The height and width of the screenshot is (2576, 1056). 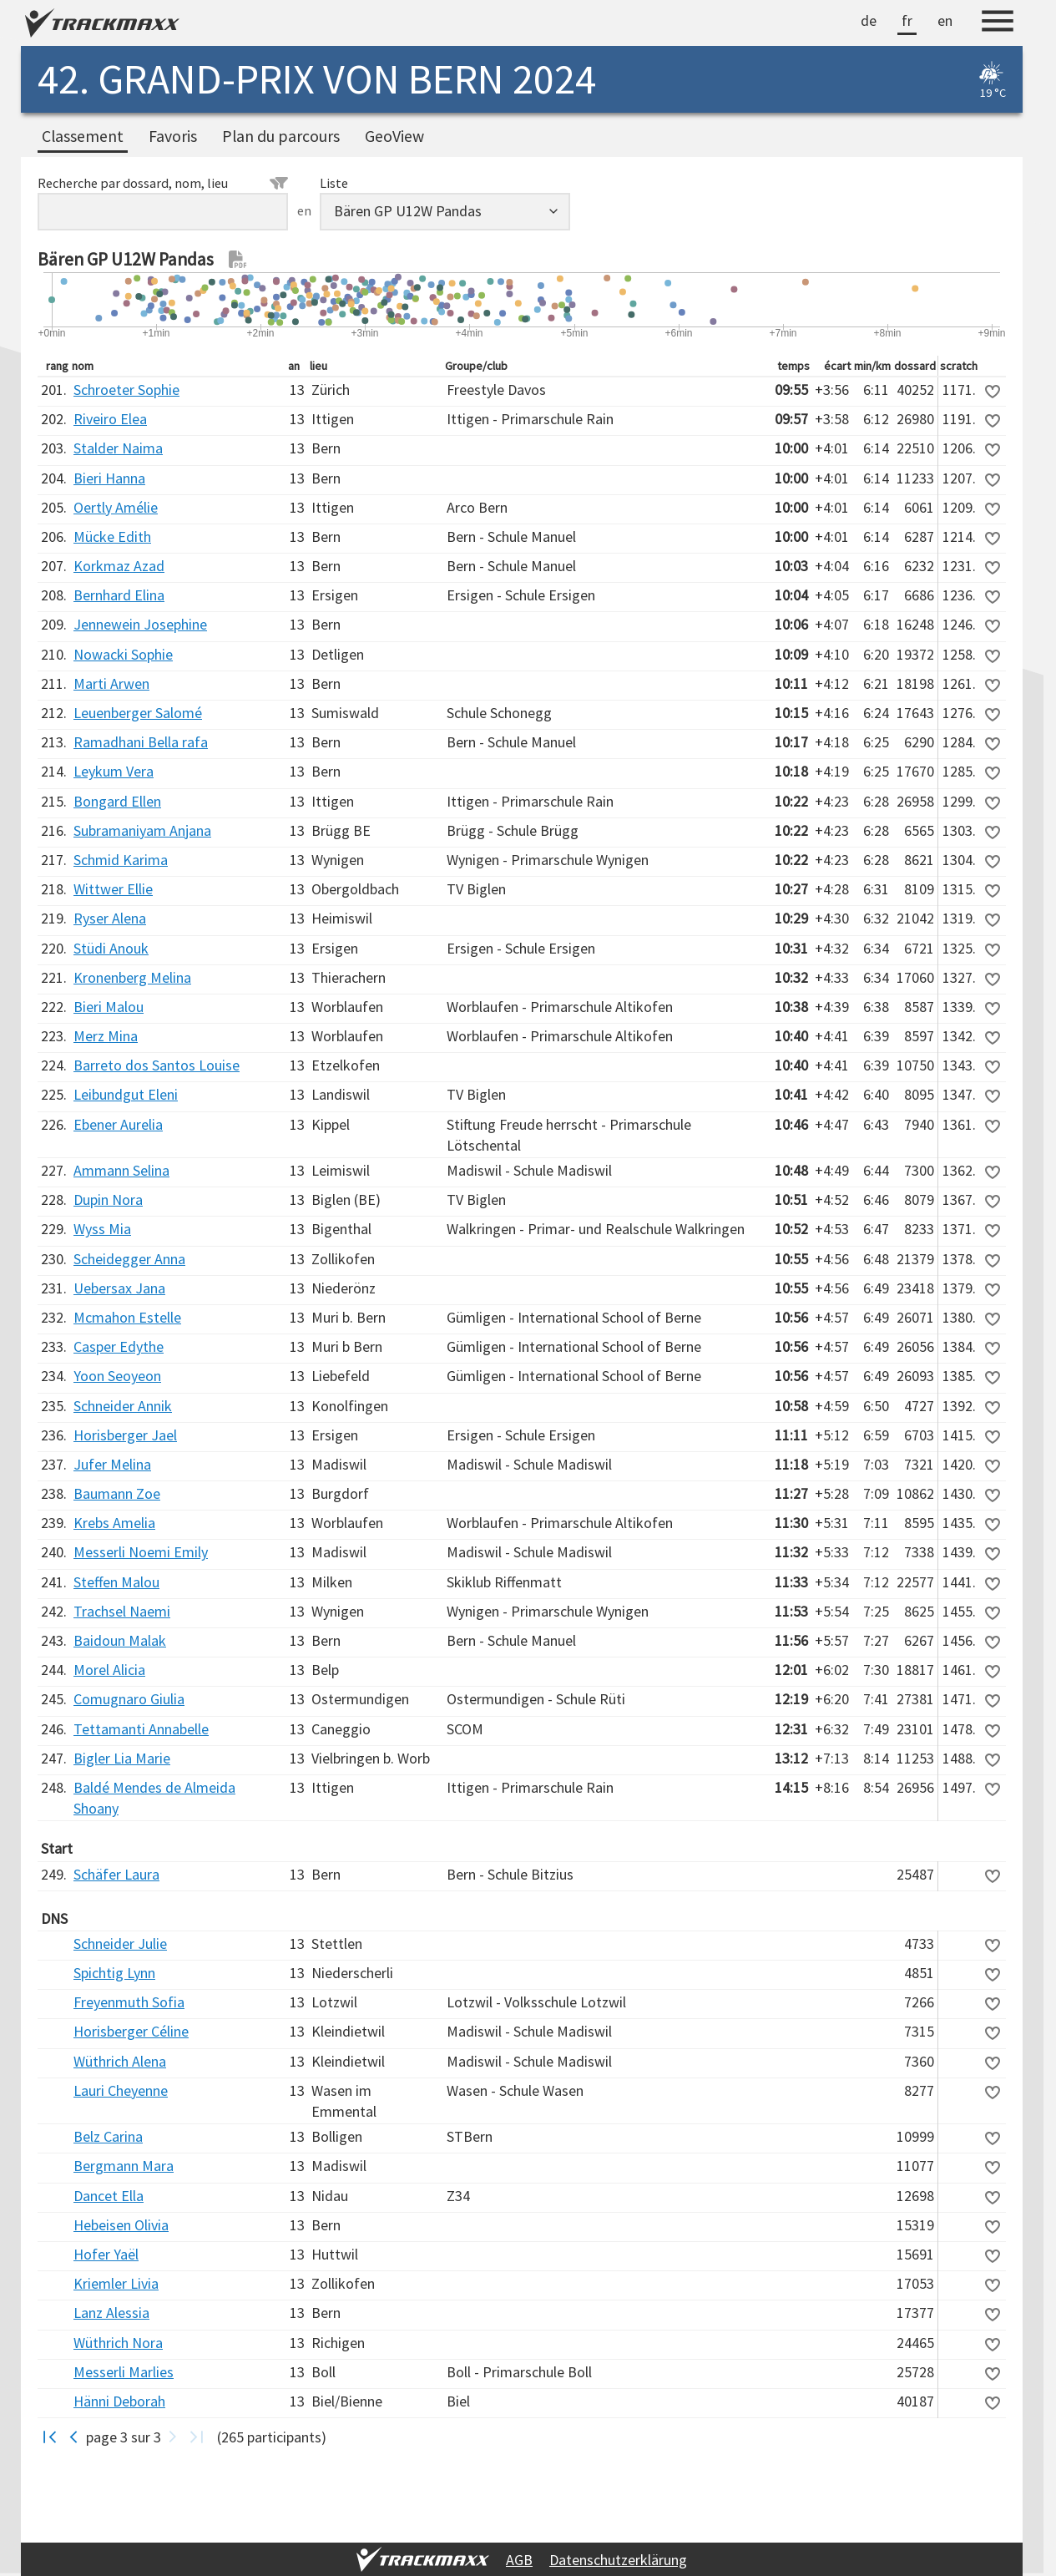 What do you see at coordinates (127, 1317) in the screenshot?
I see `Mcmahon Estelle` at bounding box center [127, 1317].